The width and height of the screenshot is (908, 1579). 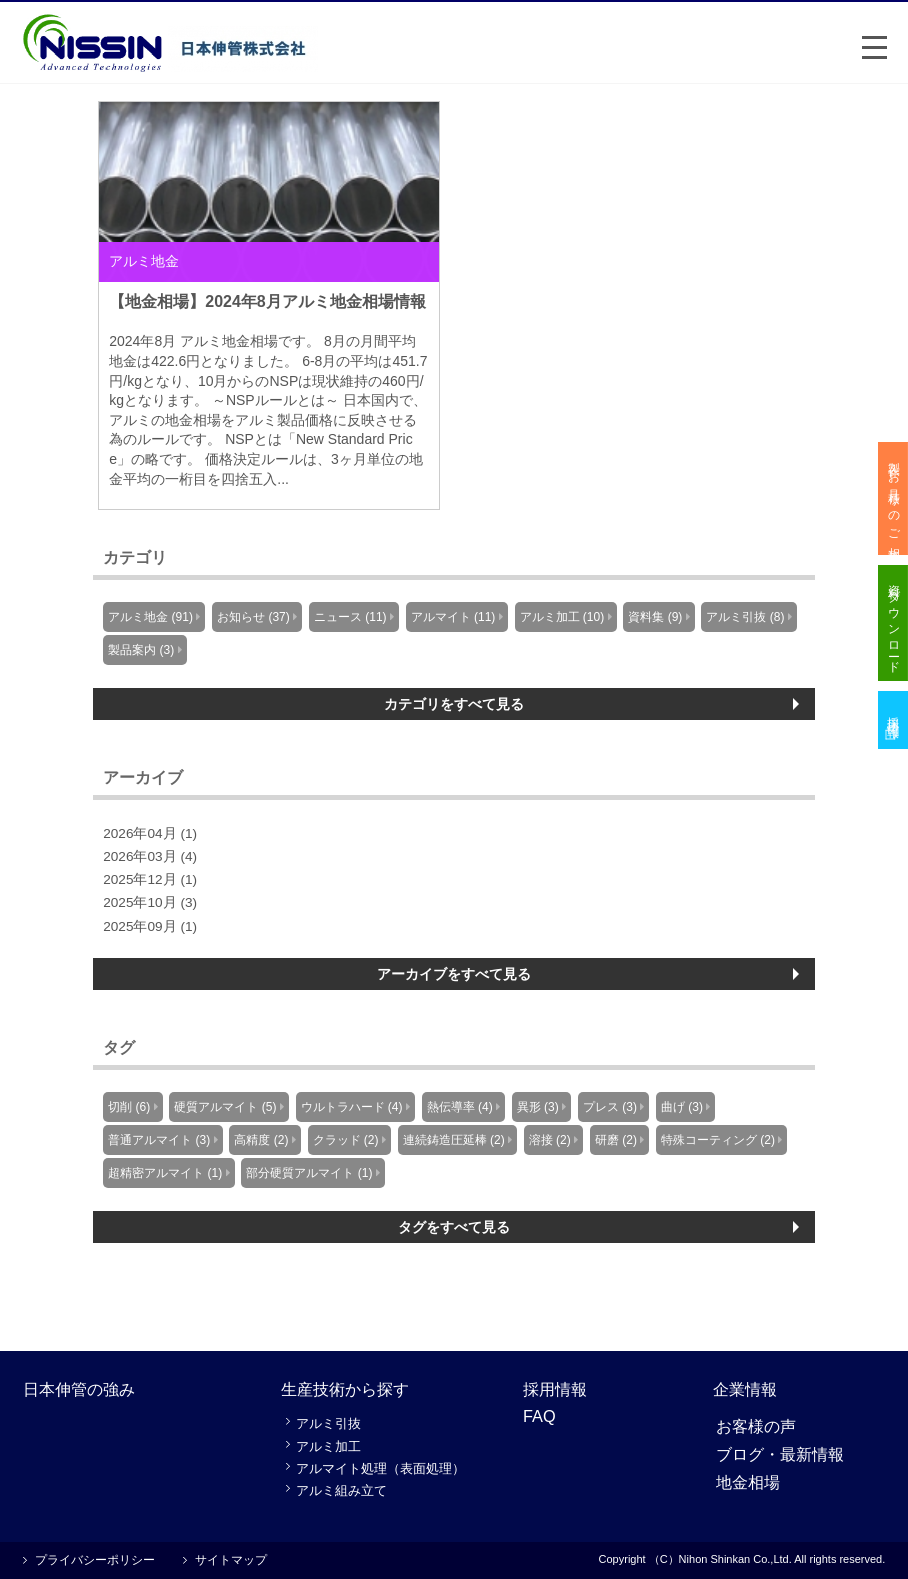 What do you see at coordinates (616, 1140) in the screenshot?
I see `研磨 (2)` at bounding box center [616, 1140].